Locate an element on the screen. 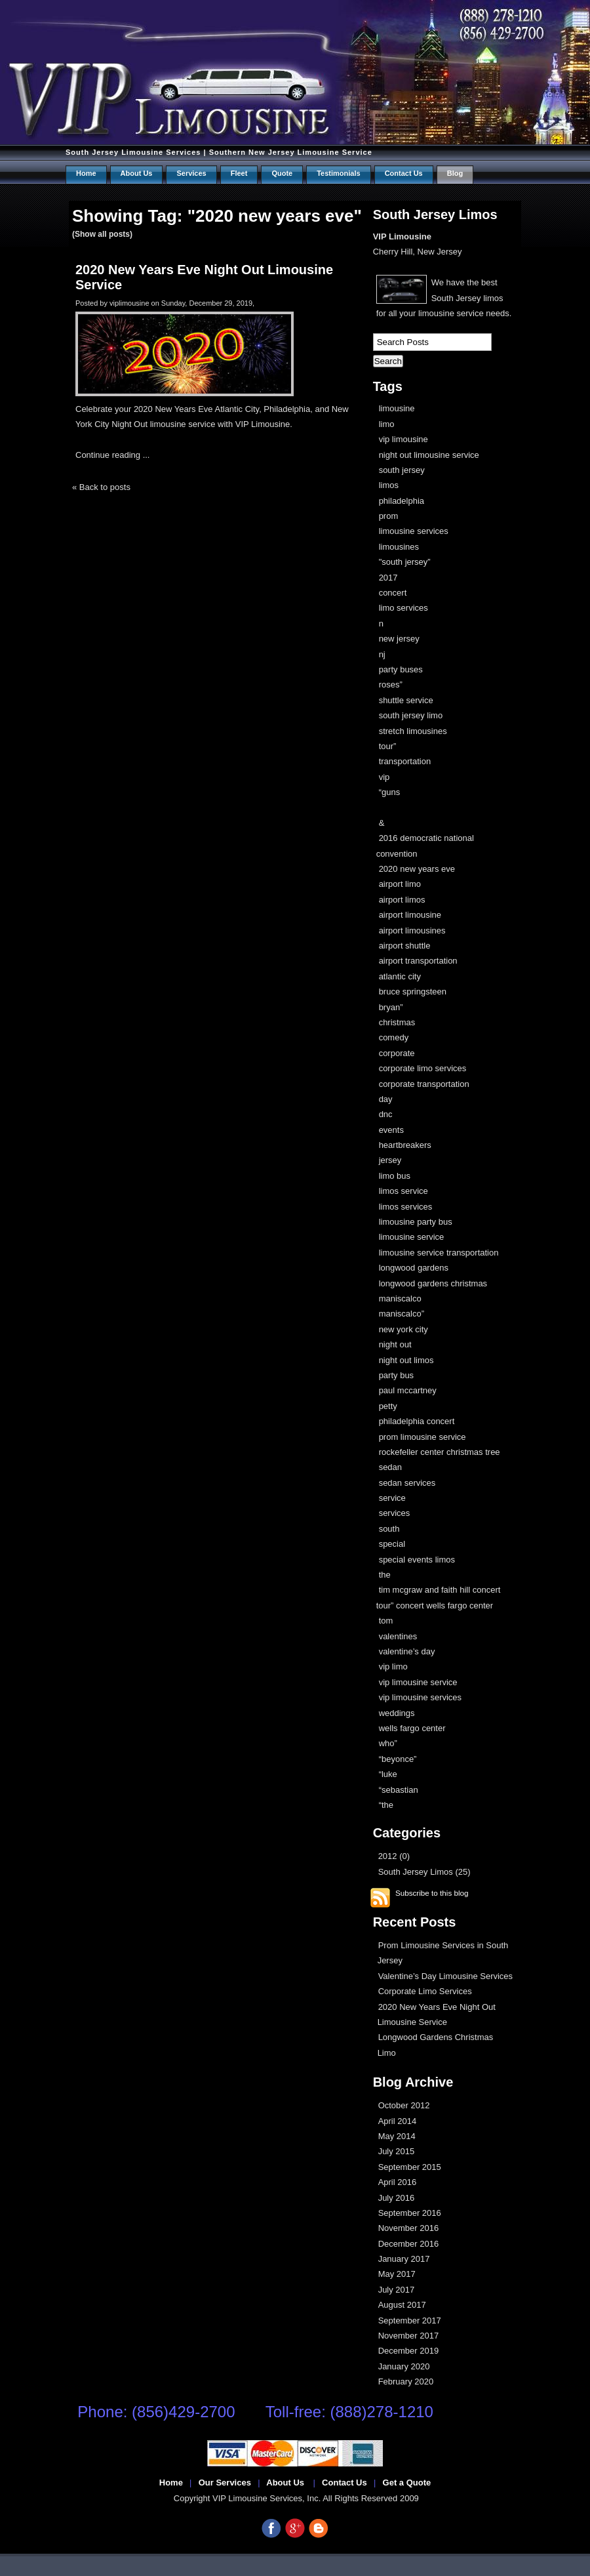  December 2019 is located at coordinates (408, 2351).